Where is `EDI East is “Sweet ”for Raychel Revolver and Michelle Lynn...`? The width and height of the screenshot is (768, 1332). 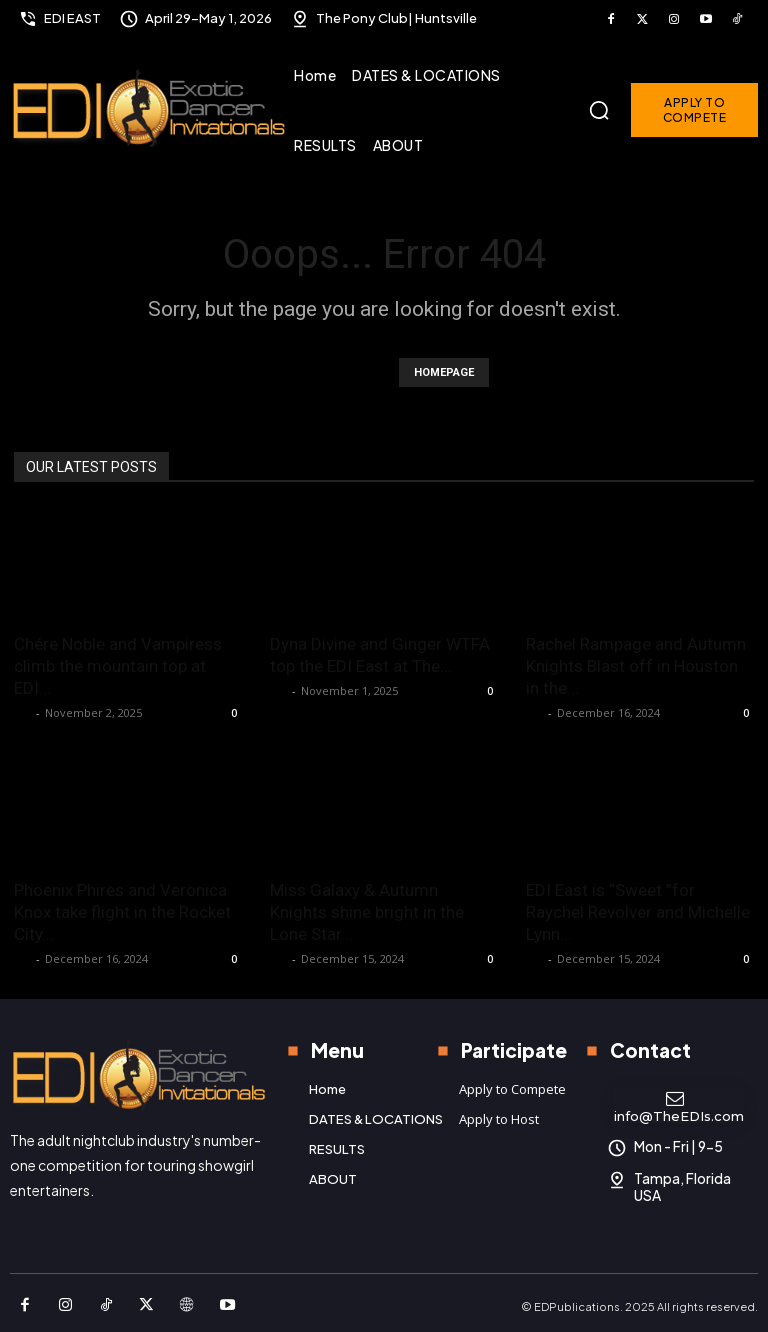 EDI East is “Sweet ”for Raychel Revolver and Michelle Lynn... is located at coordinates (638, 912).